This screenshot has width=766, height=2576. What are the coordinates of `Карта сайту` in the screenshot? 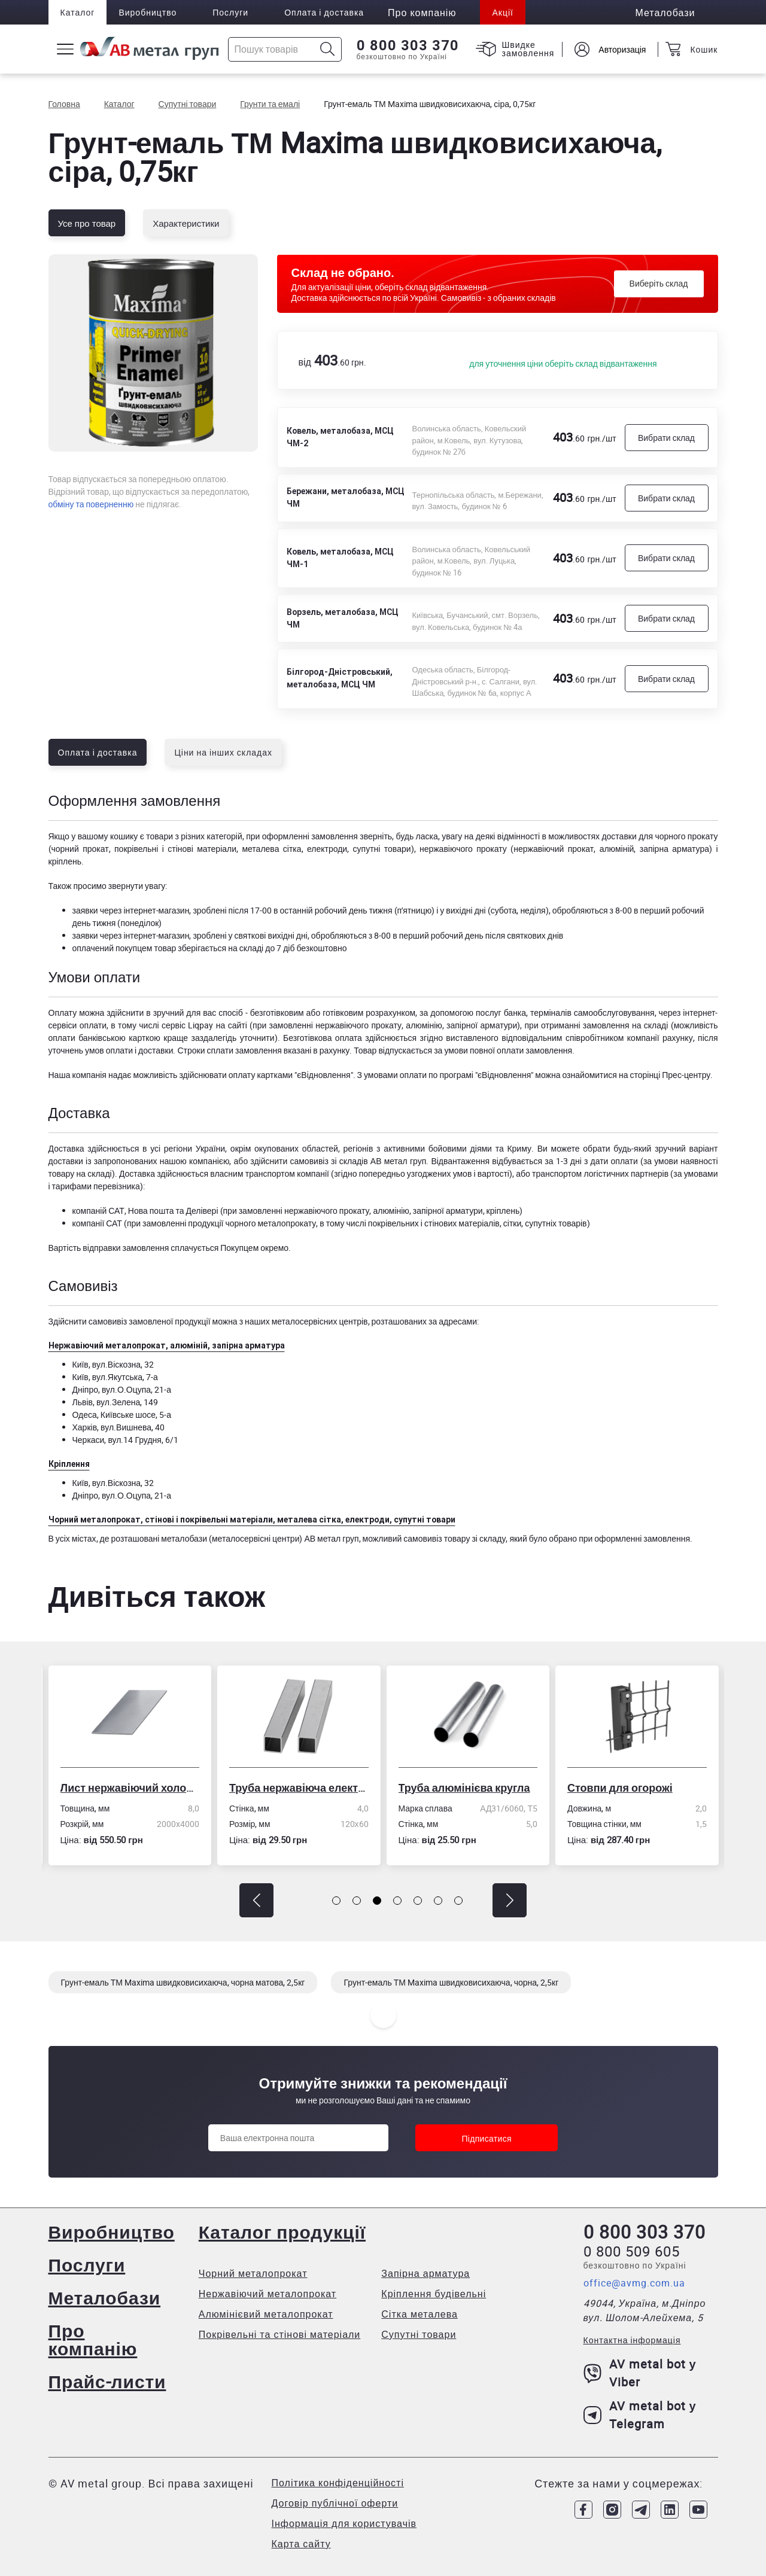 It's located at (301, 2543).